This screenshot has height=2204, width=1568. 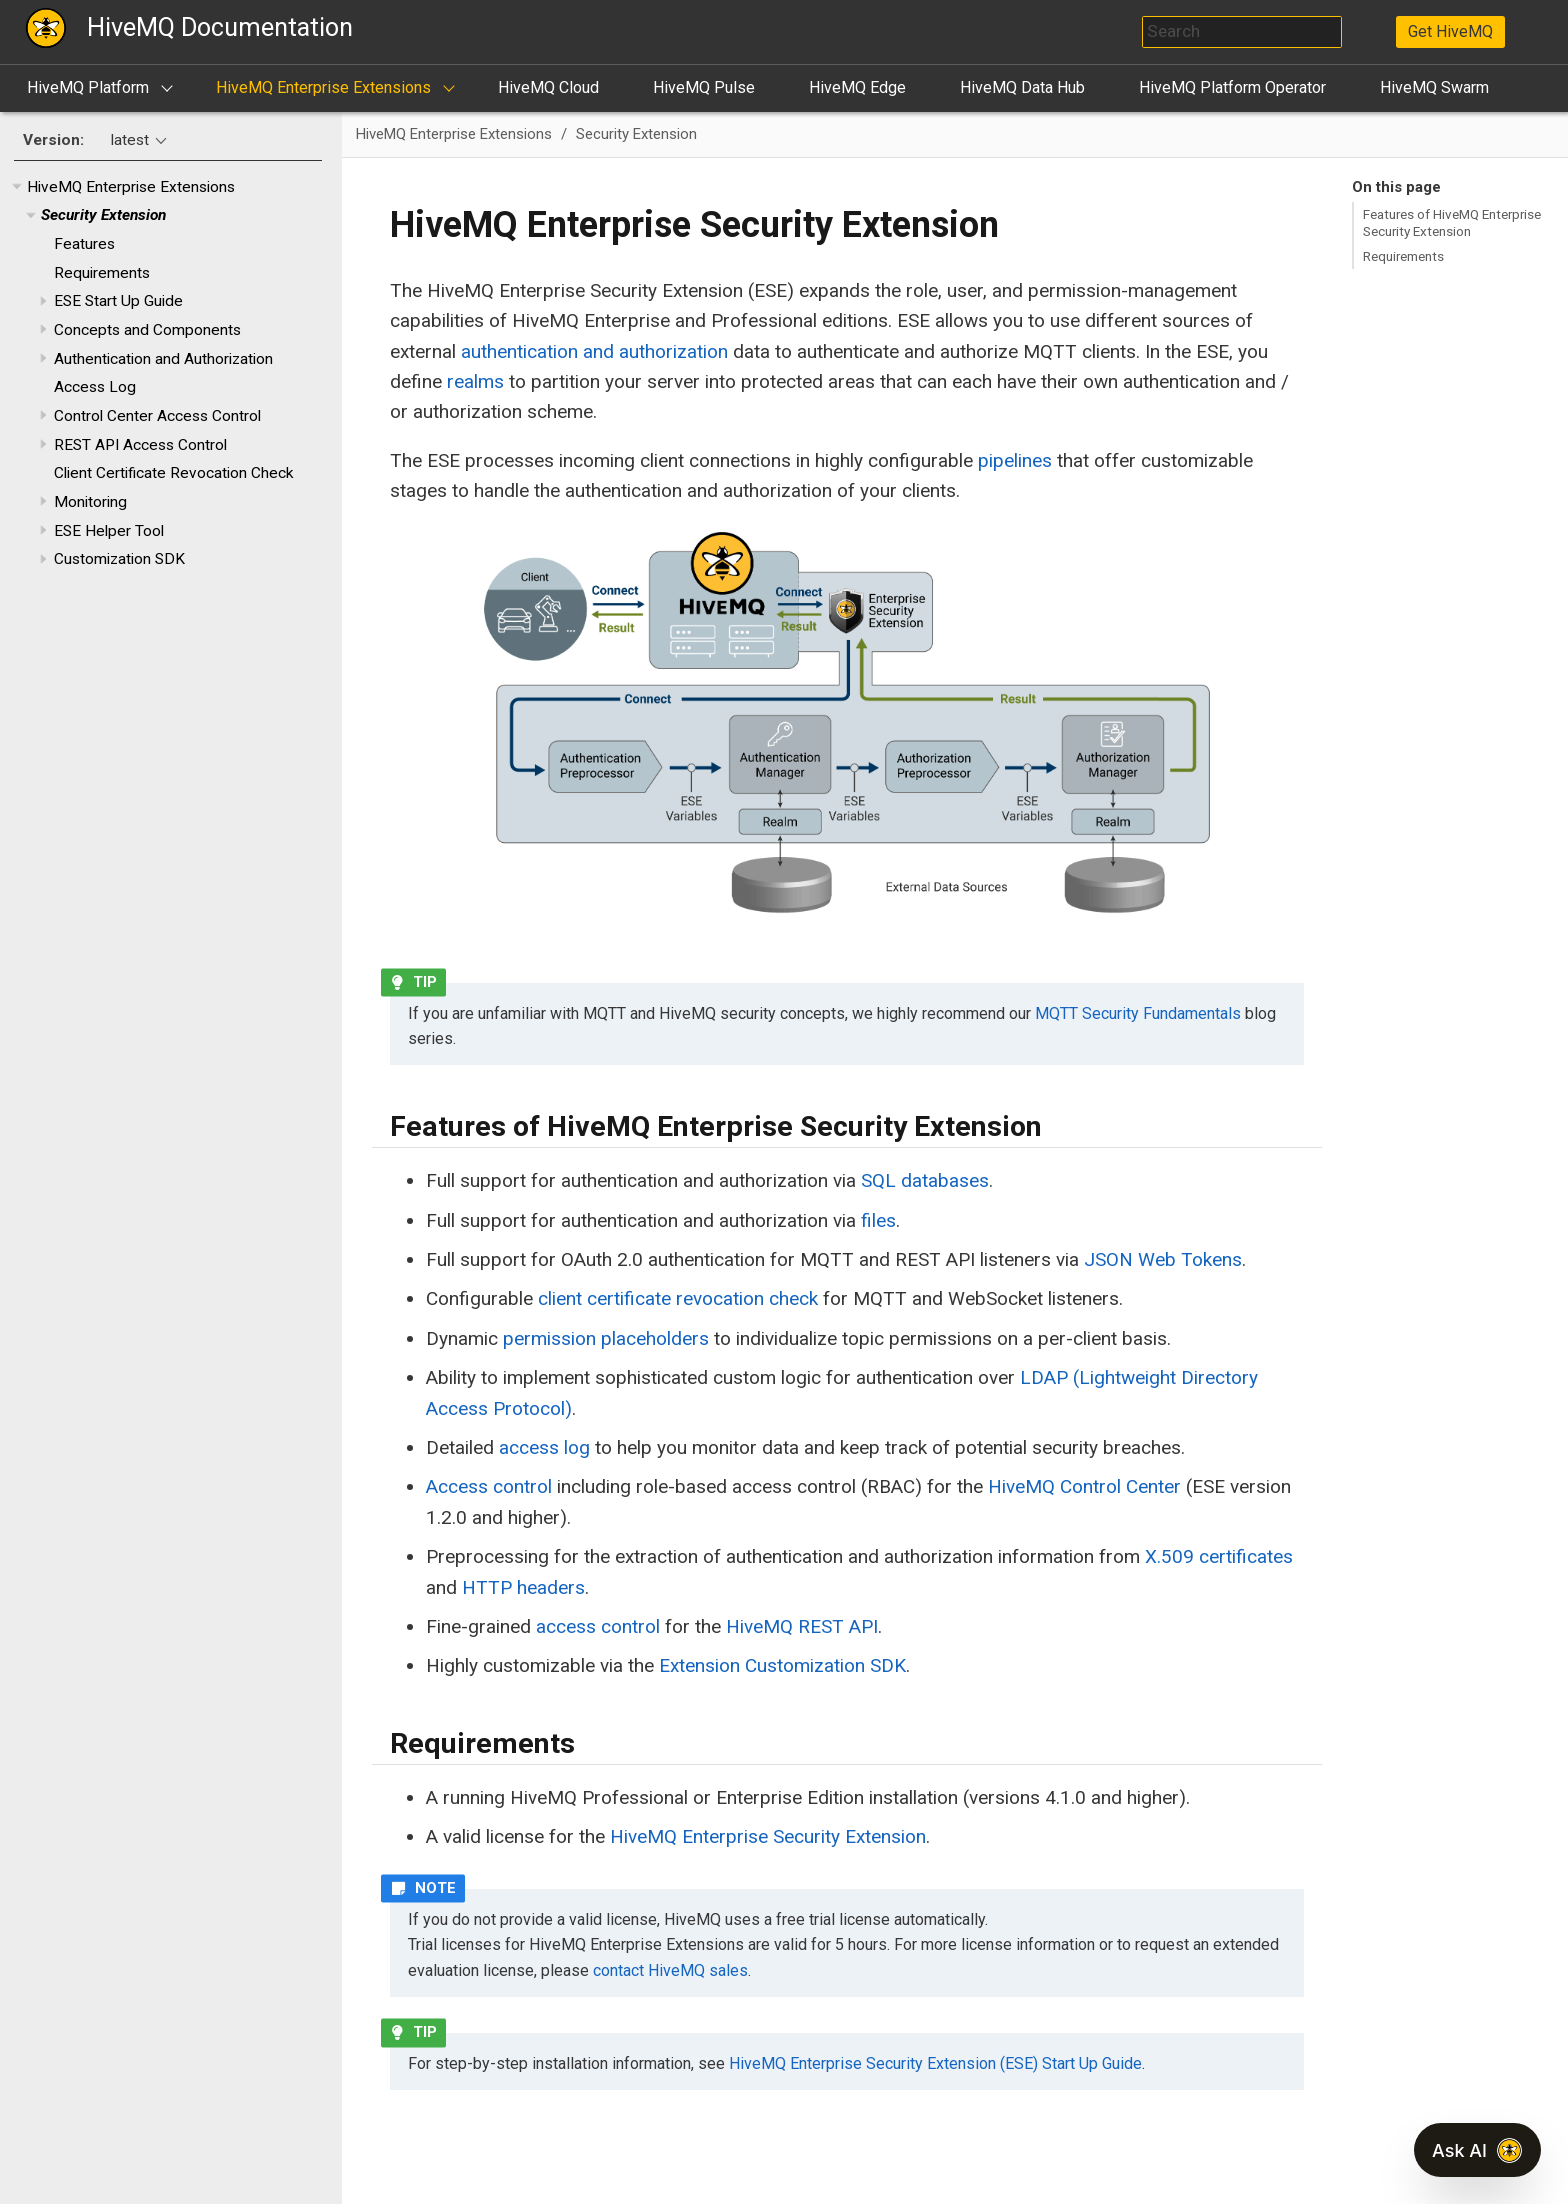 I want to click on HiveMQ Platform Operator, so click(x=1232, y=87).